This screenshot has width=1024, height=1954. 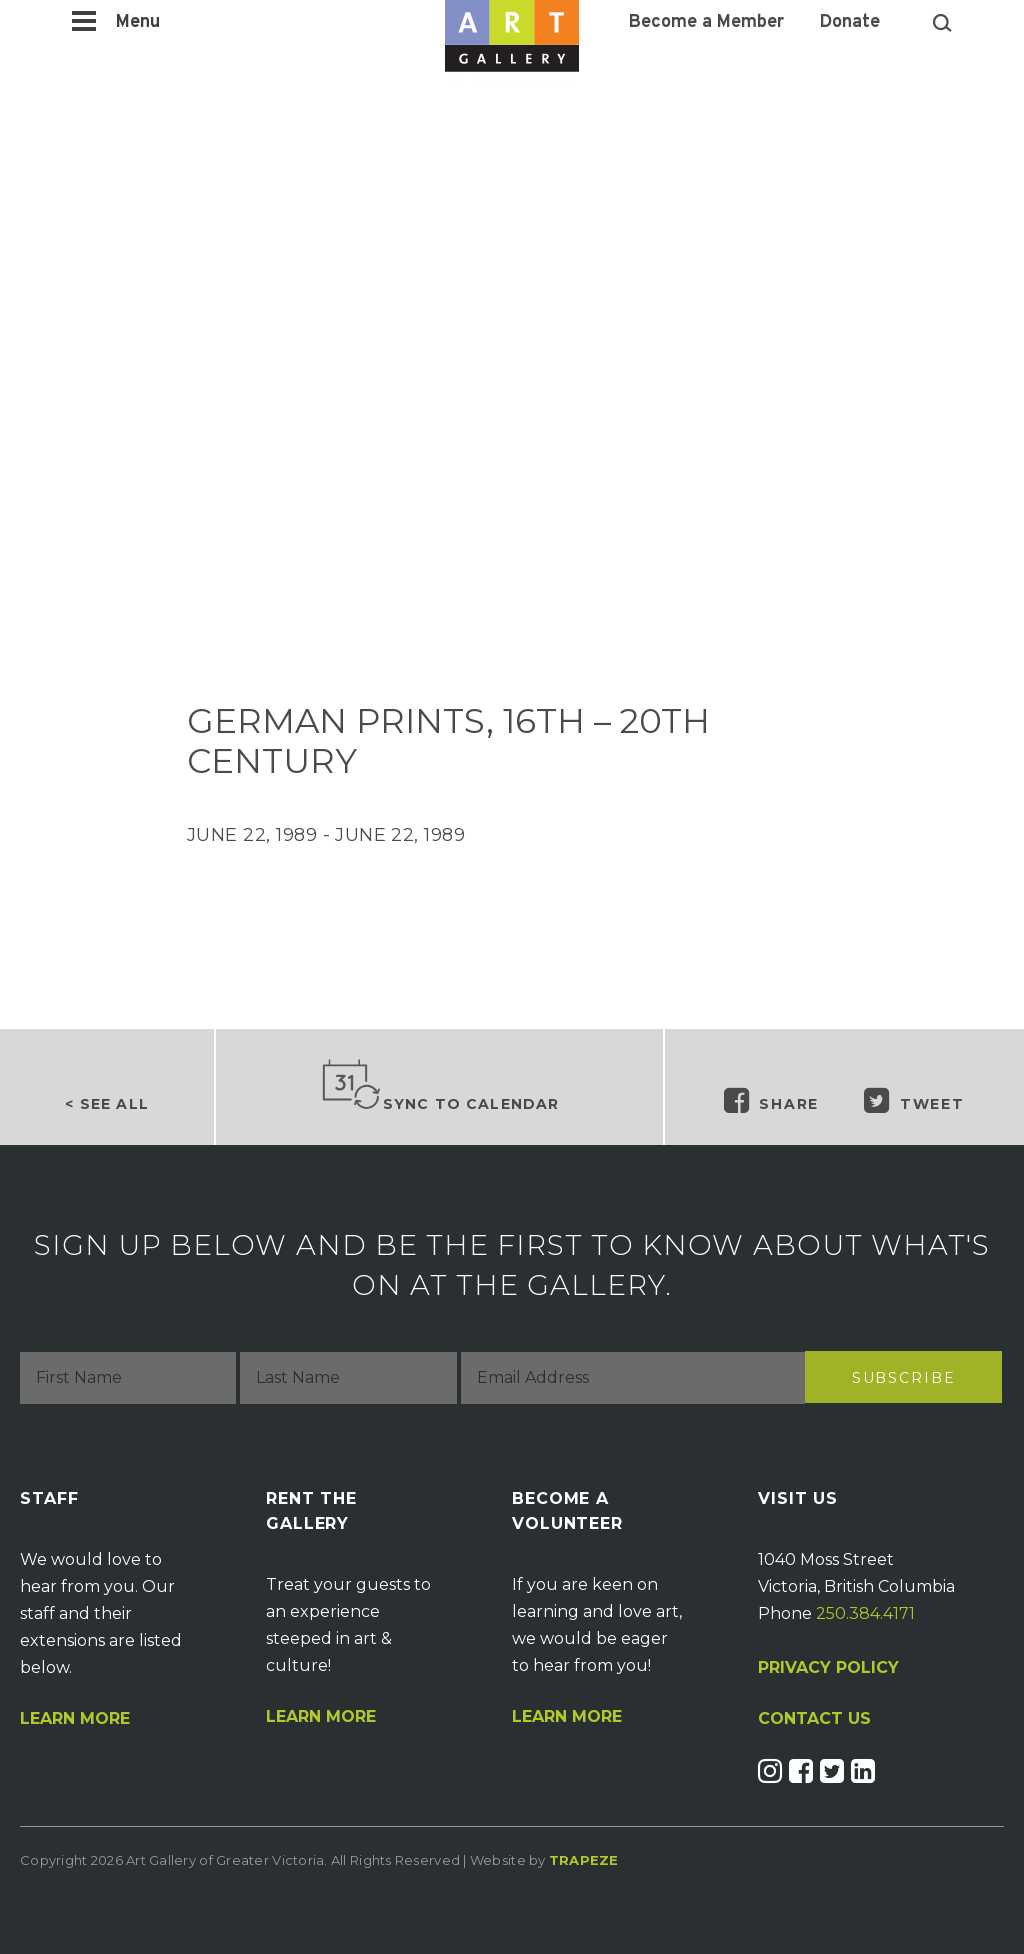 I want to click on Sync to Calendar, so click(x=440, y=1086).